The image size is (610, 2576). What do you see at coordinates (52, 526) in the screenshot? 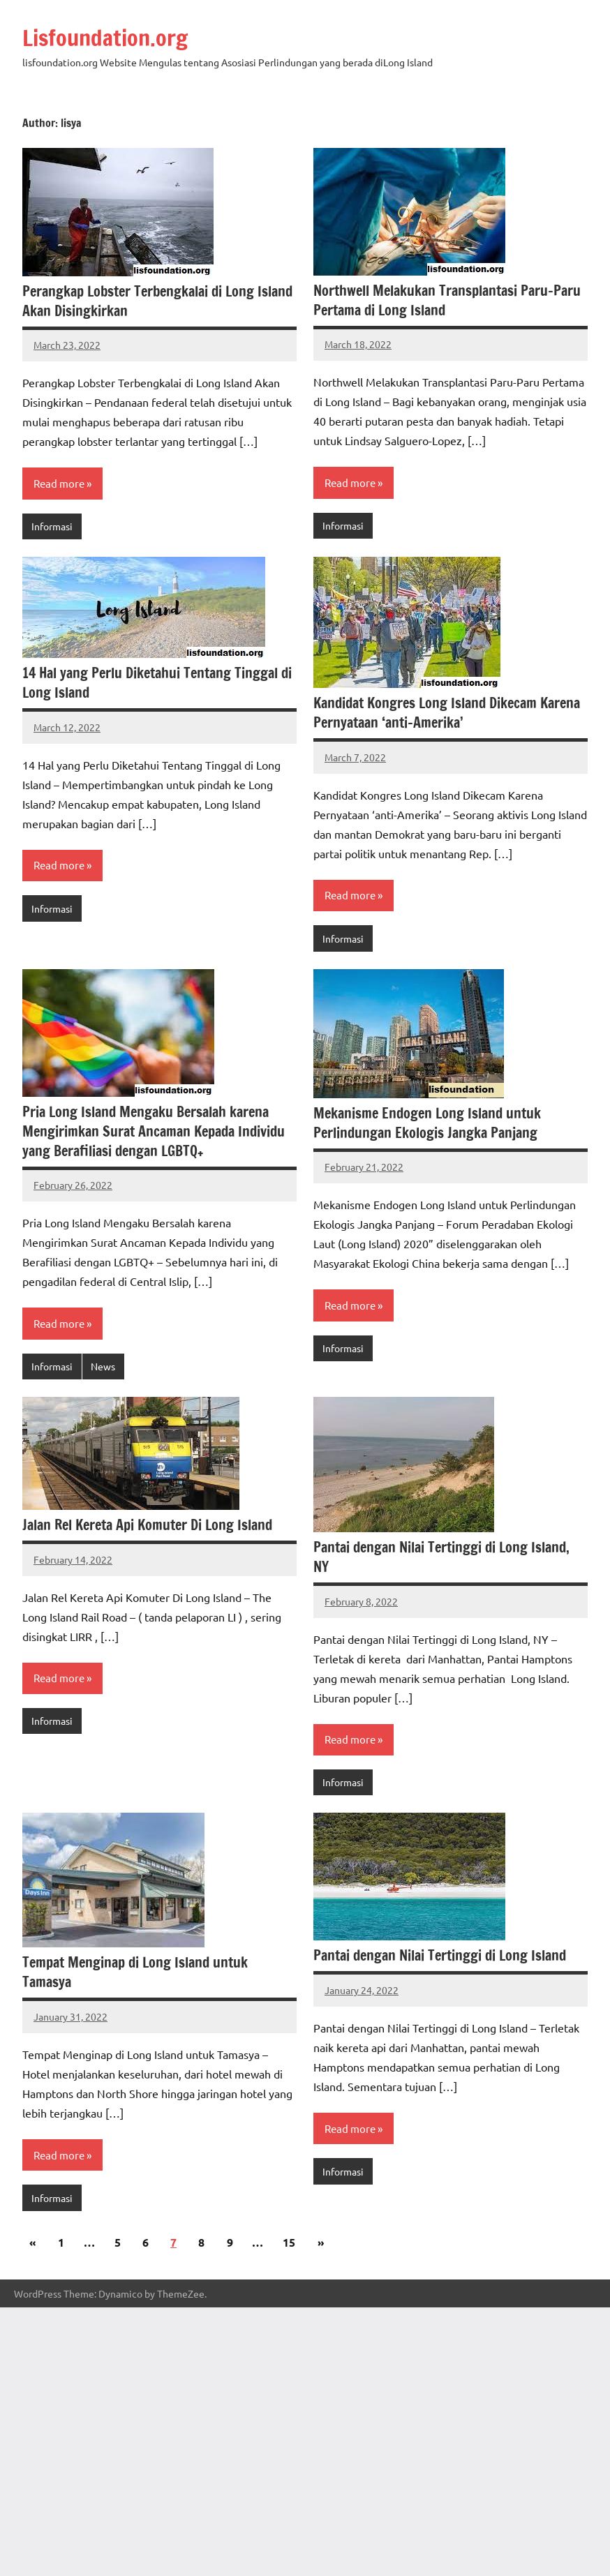
I see `Informasi` at bounding box center [52, 526].